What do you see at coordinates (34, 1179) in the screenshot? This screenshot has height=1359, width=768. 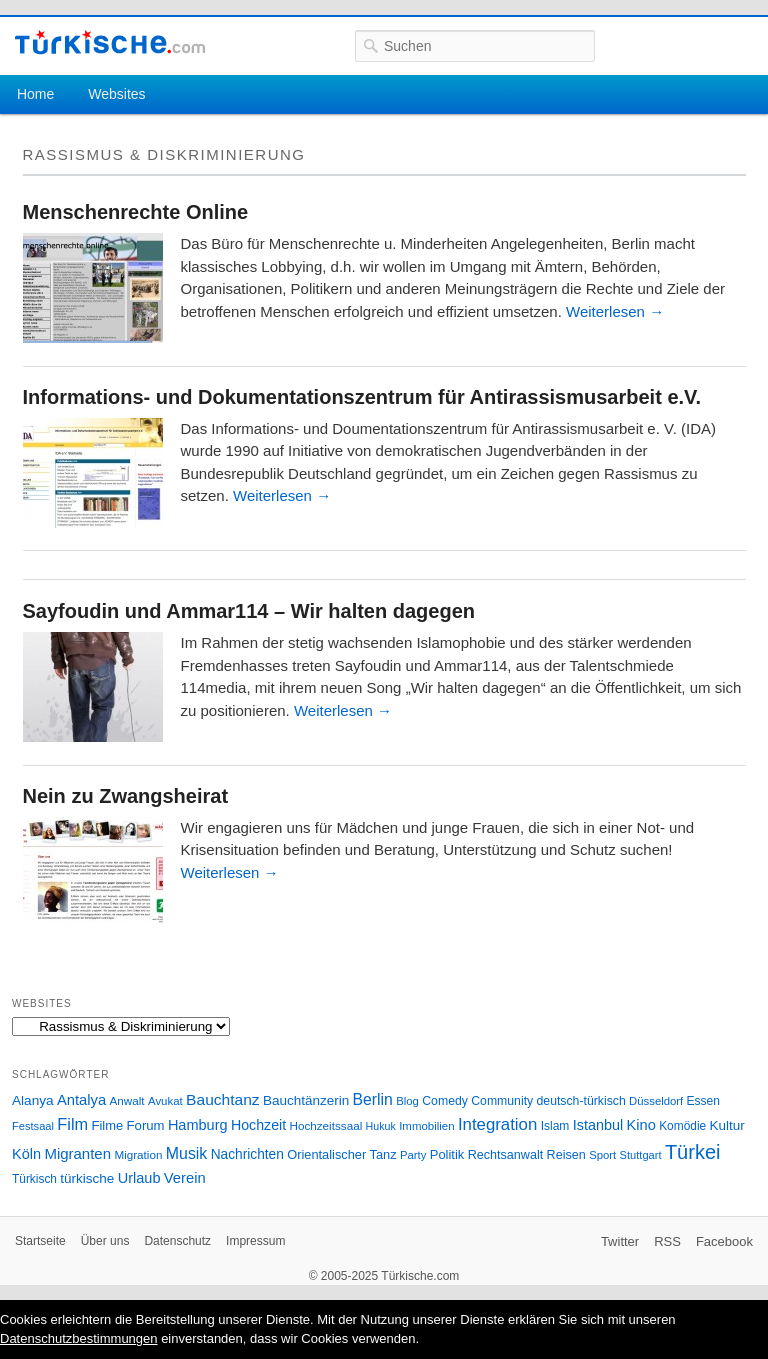 I see `Türkisch [Türkisch (27 Einträge)]` at bounding box center [34, 1179].